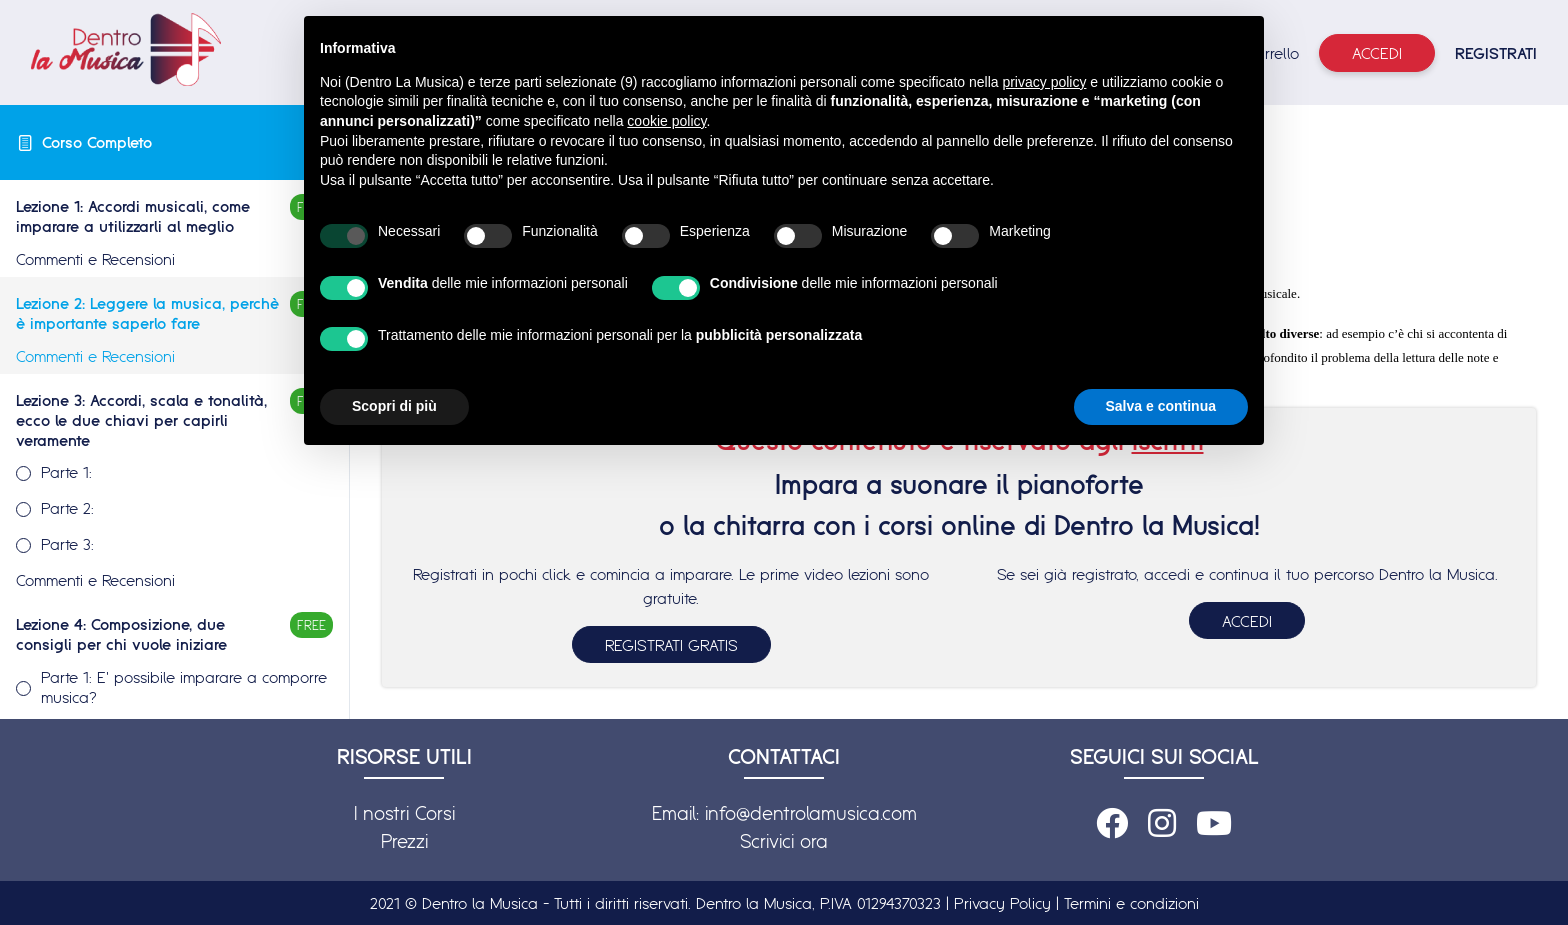 The width and height of the screenshot is (1568, 925). I want to click on info@dentrolamusica.com, so click(811, 813).